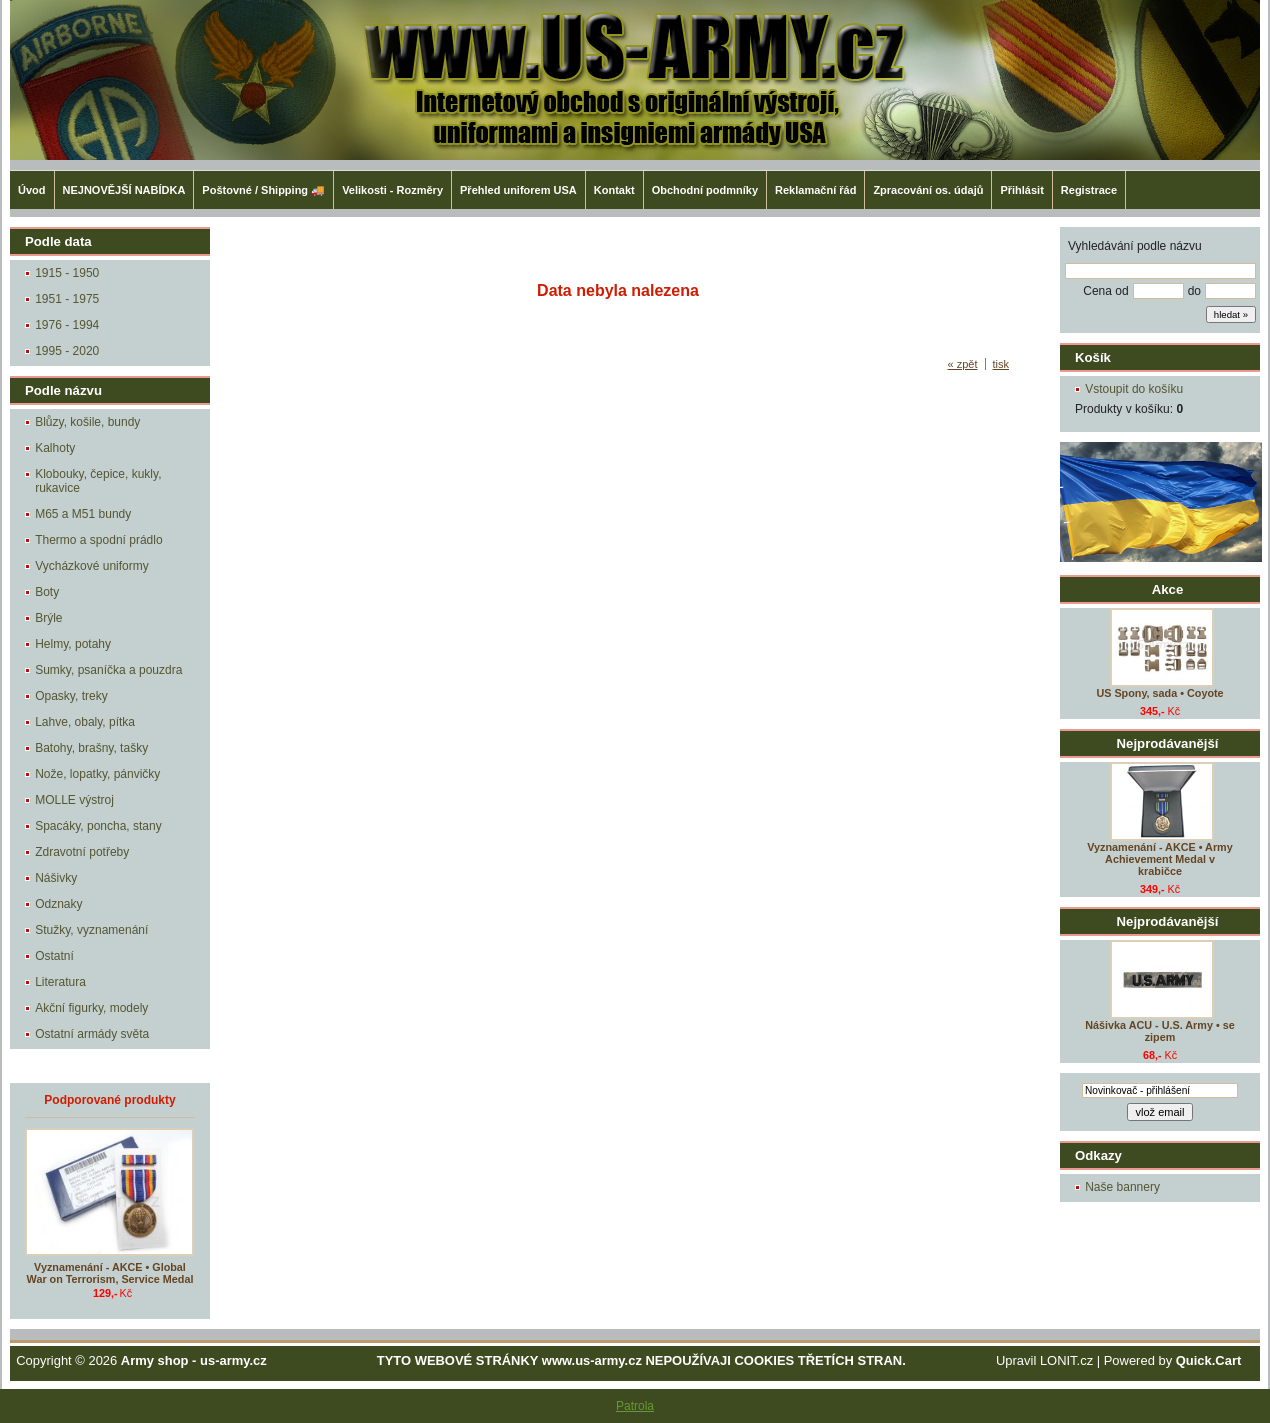 The height and width of the screenshot is (1423, 1270). Describe the element at coordinates (1122, 1187) in the screenshot. I see `Naše bannery` at that location.